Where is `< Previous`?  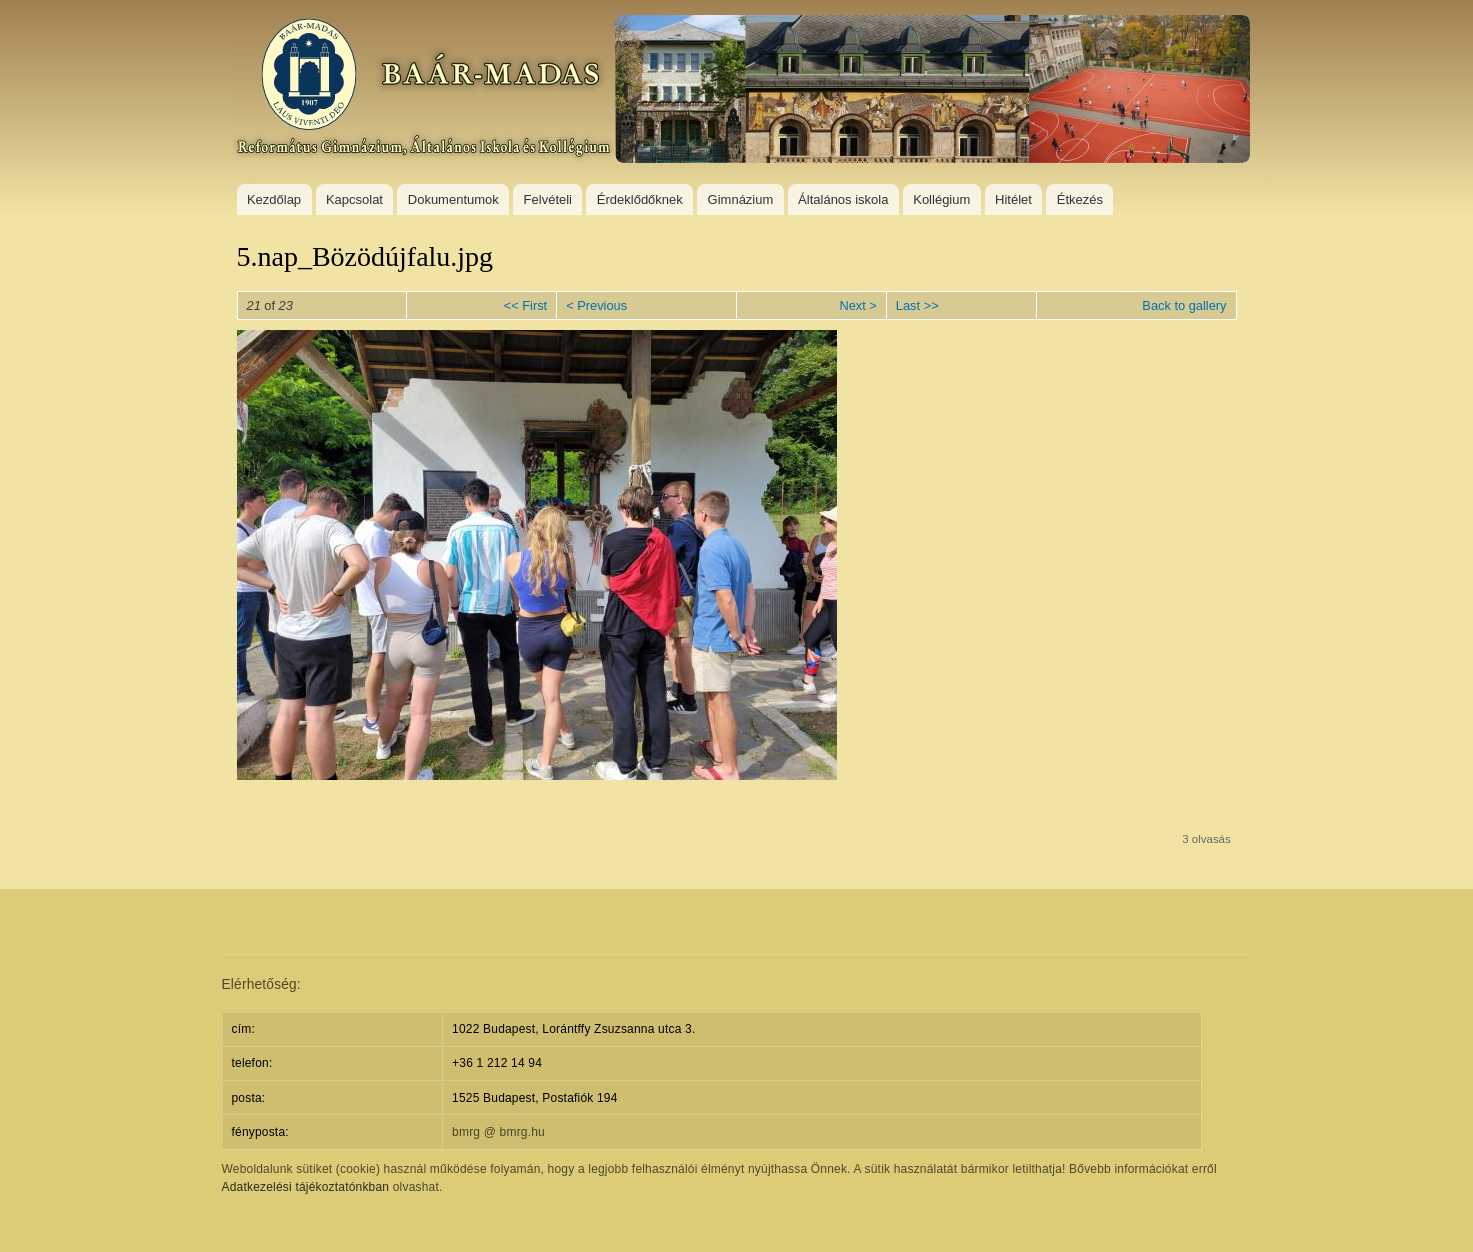
< Previous is located at coordinates (596, 305).